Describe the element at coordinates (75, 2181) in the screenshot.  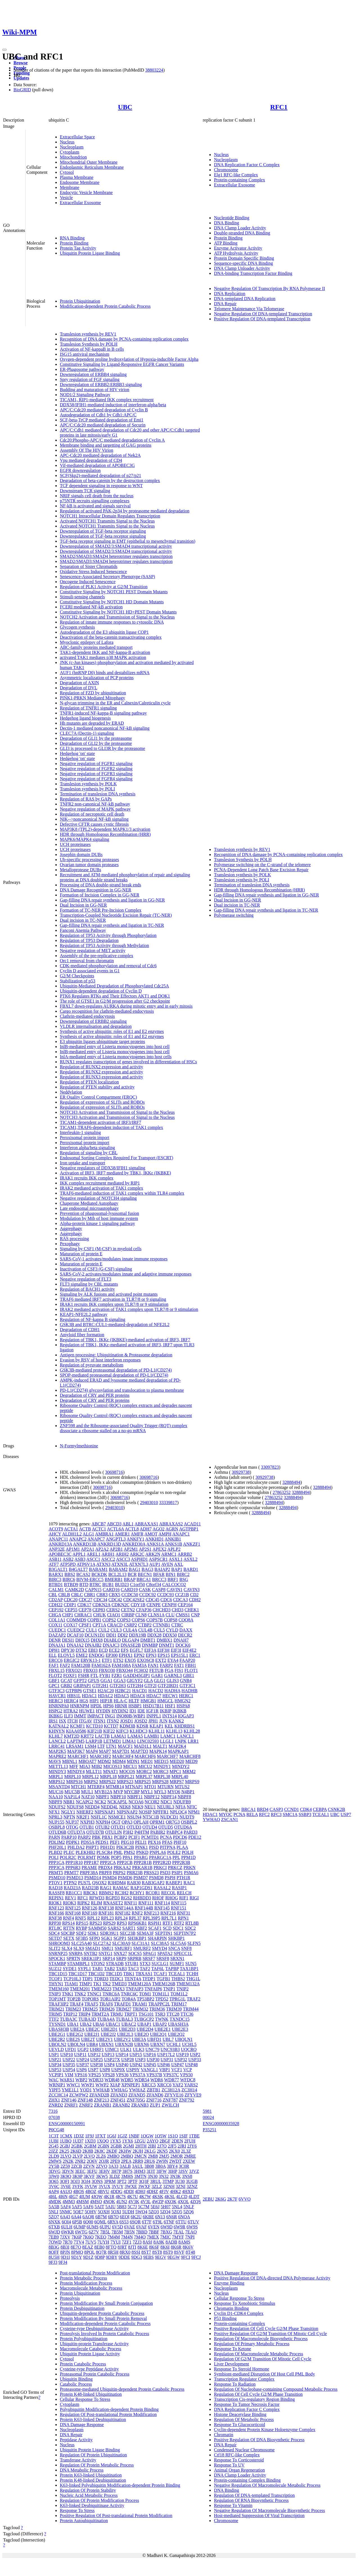
I see `3OJ3` at that location.